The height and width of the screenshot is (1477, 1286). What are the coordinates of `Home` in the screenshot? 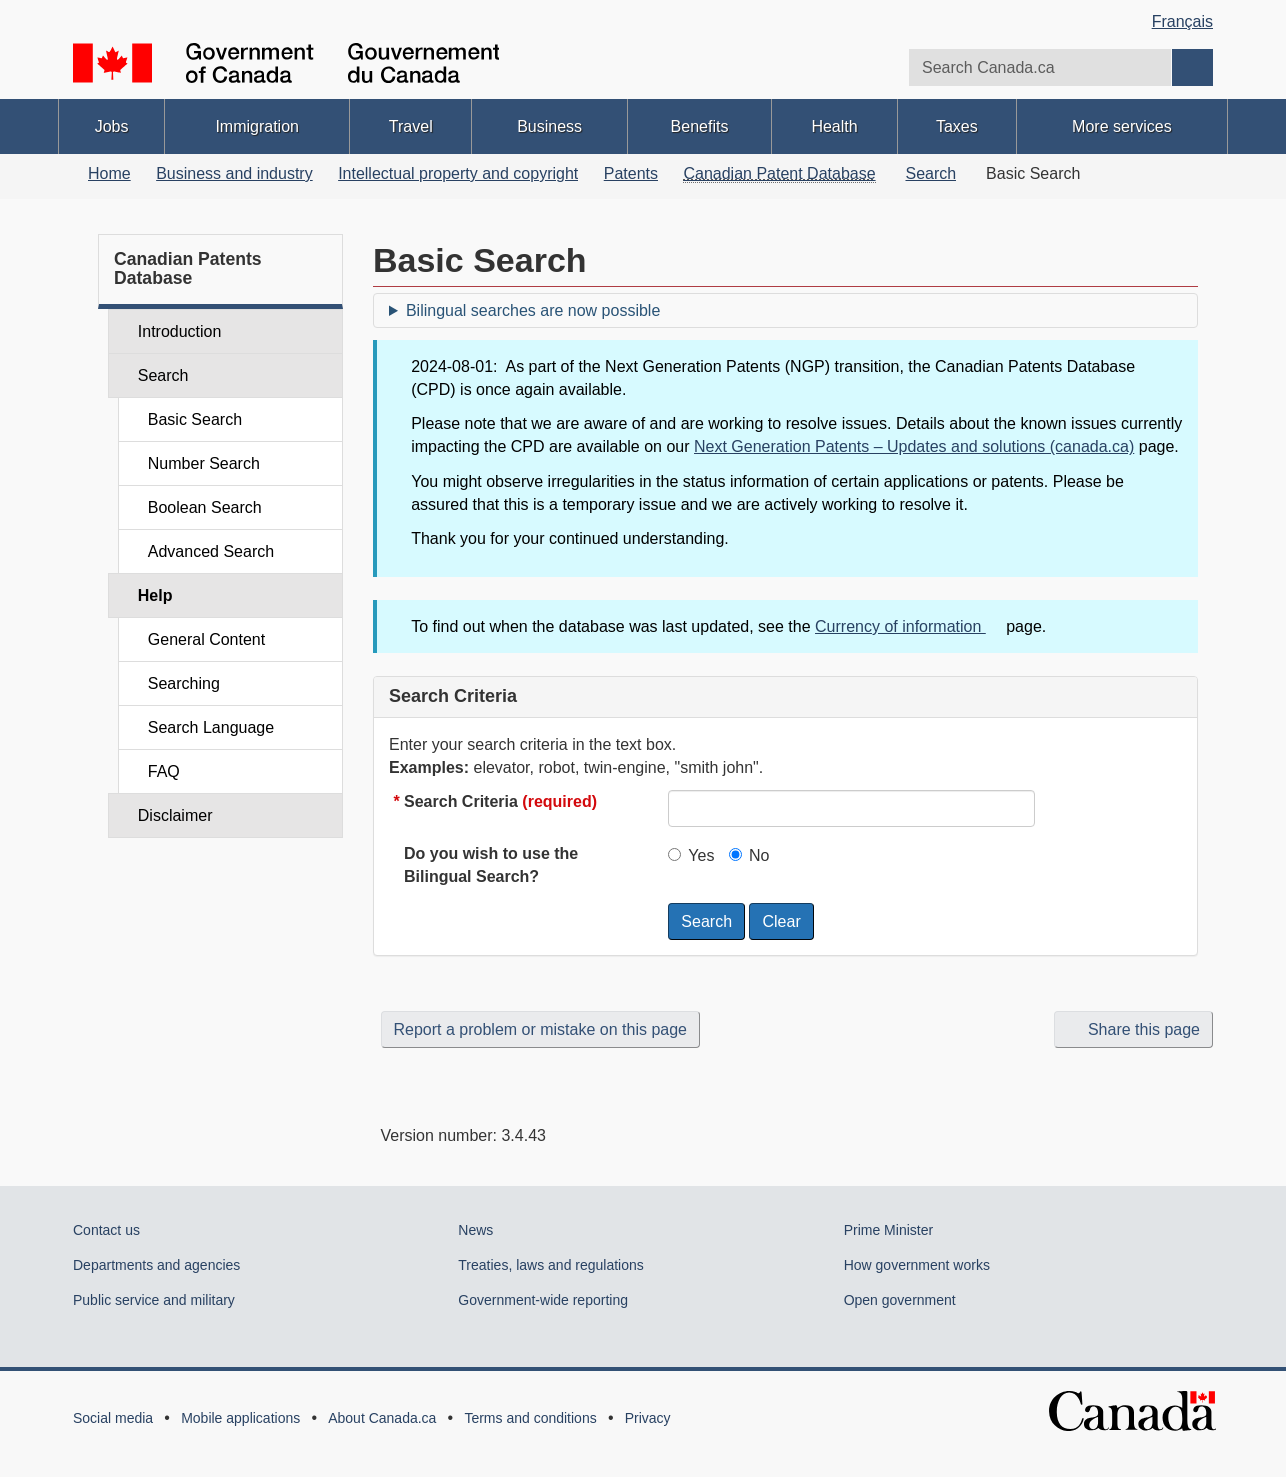 It's located at (109, 173).